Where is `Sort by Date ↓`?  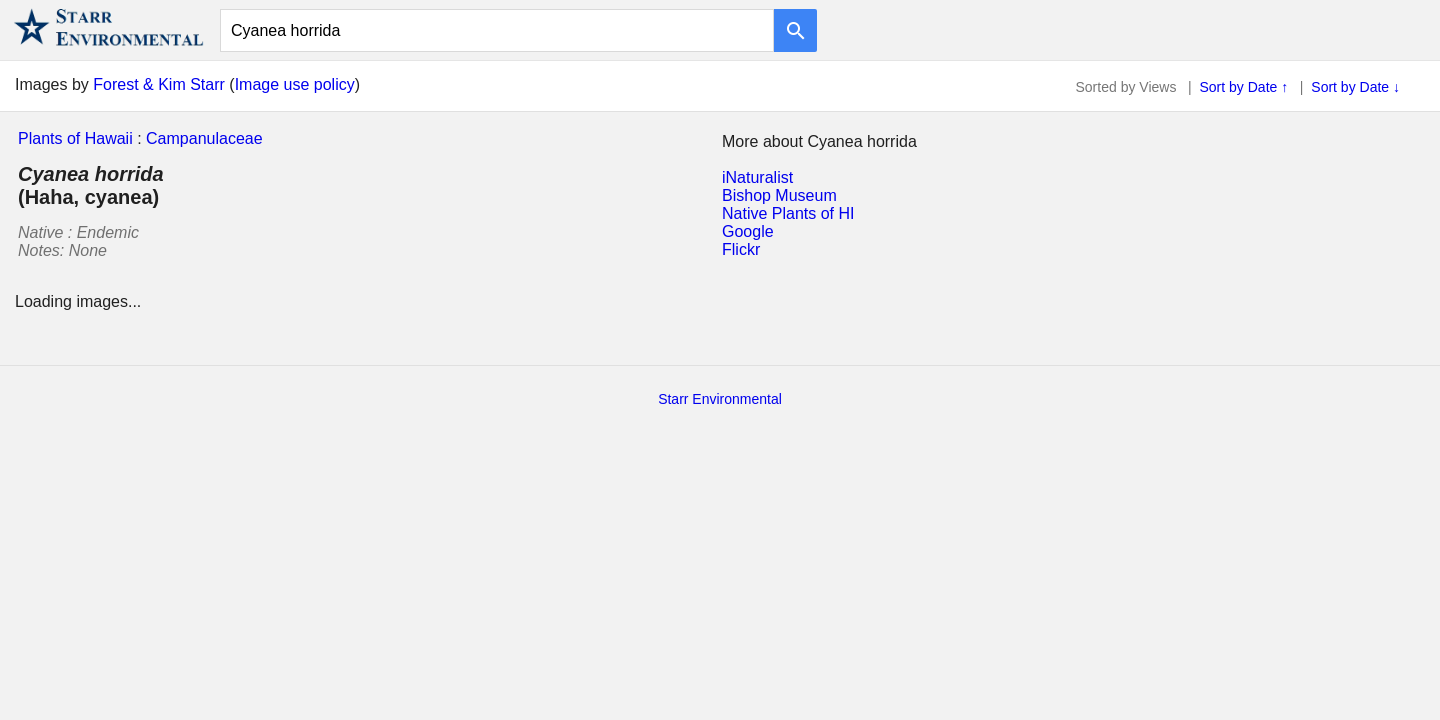 Sort by Date ↓ is located at coordinates (1355, 87).